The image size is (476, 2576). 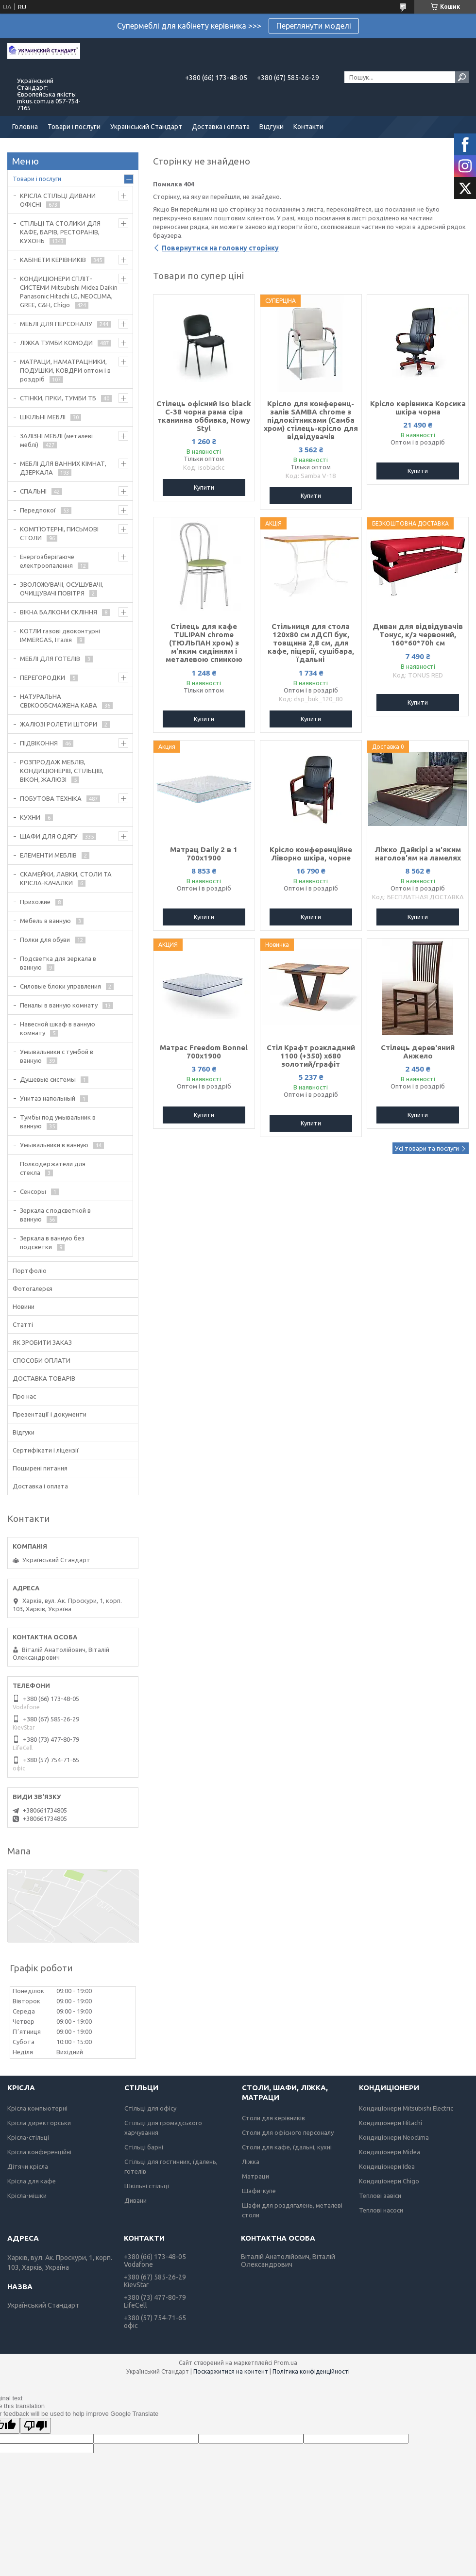 I want to click on ПІДВІКОННЯ, so click(x=39, y=743).